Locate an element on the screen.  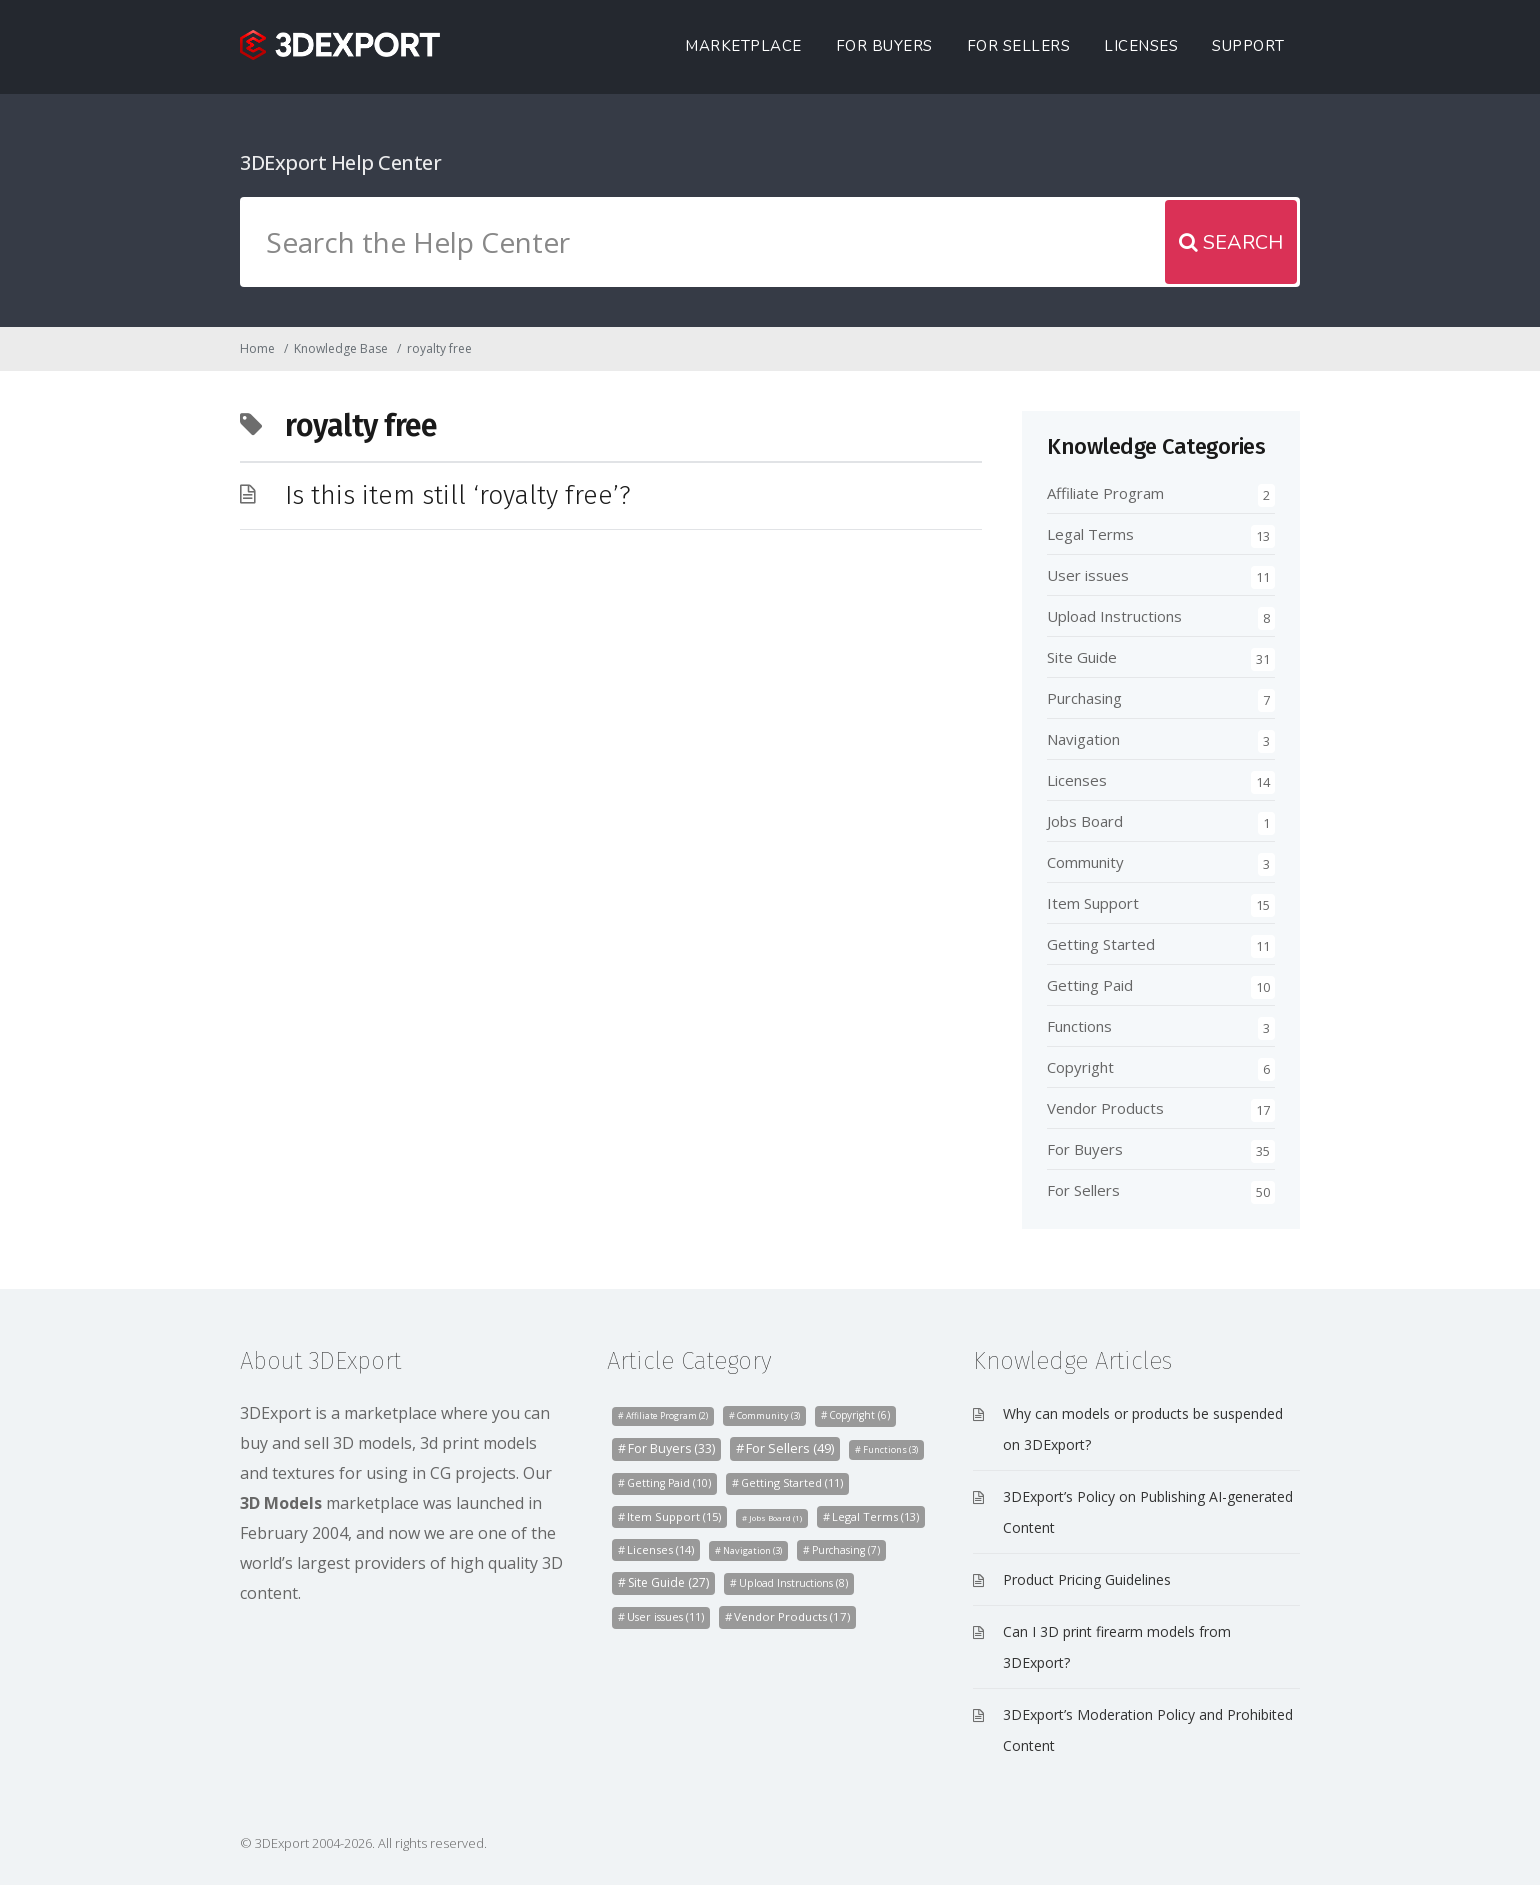
Licenses is located at coordinates (1141, 46).